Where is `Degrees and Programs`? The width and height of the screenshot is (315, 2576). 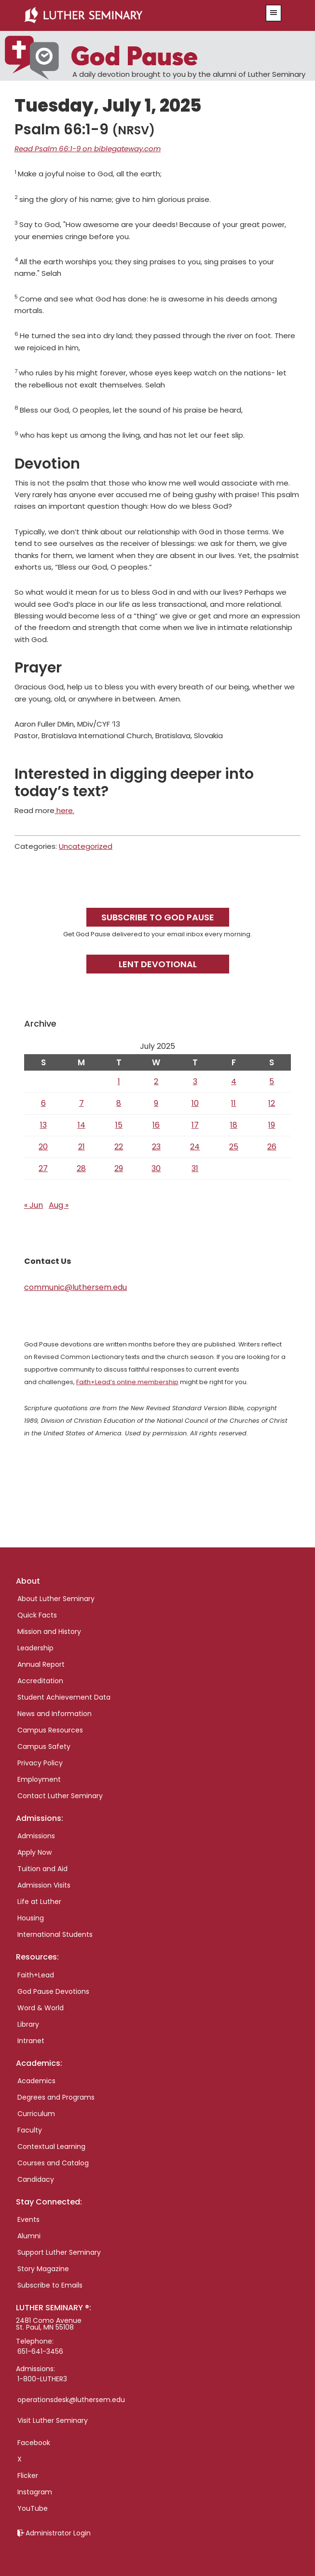 Degrees and Programs is located at coordinates (56, 2097).